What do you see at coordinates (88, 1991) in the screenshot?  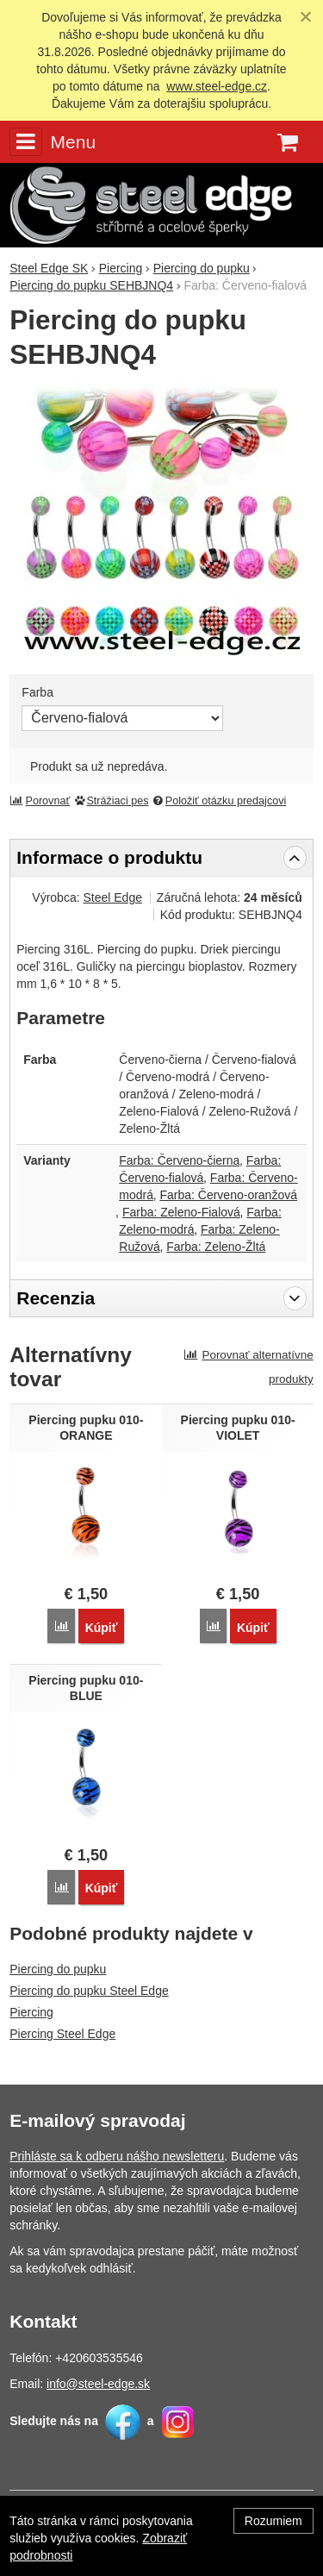 I see `Piercing do pupku Steel Edge` at bounding box center [88, 1991].